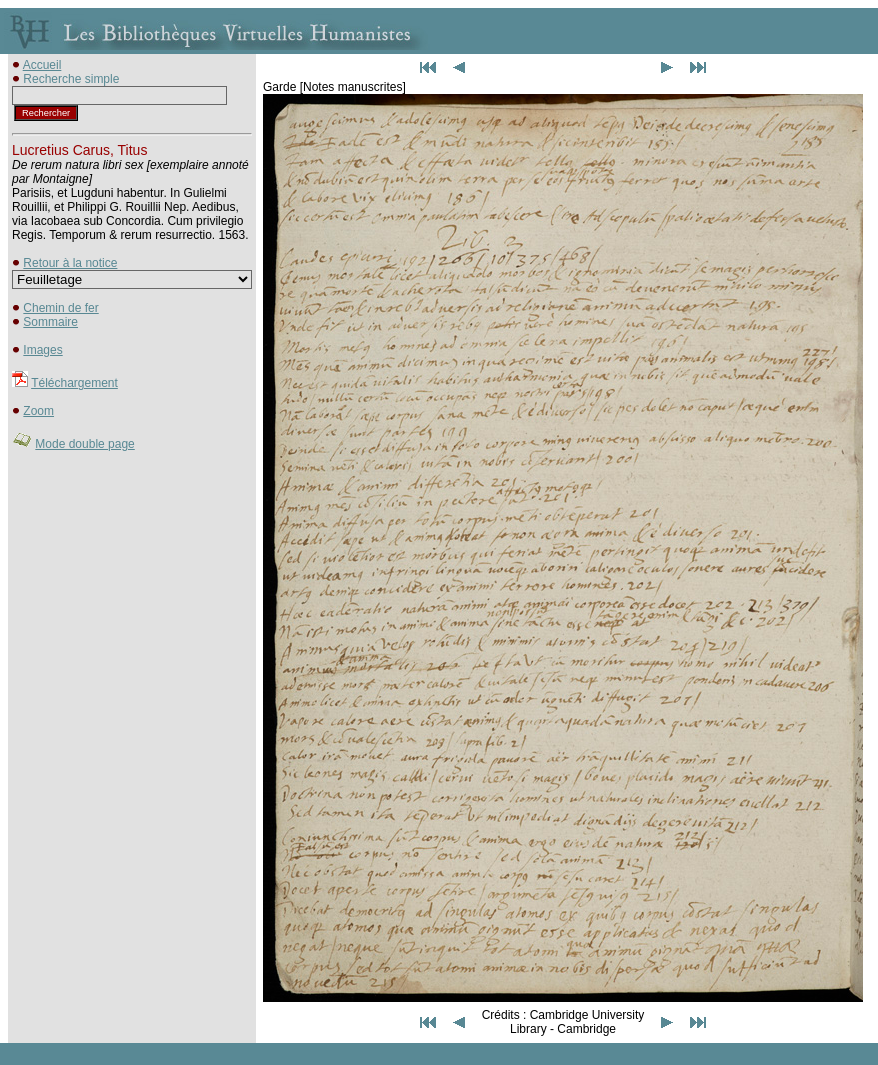  I want to click on Images, so click(42, 350).